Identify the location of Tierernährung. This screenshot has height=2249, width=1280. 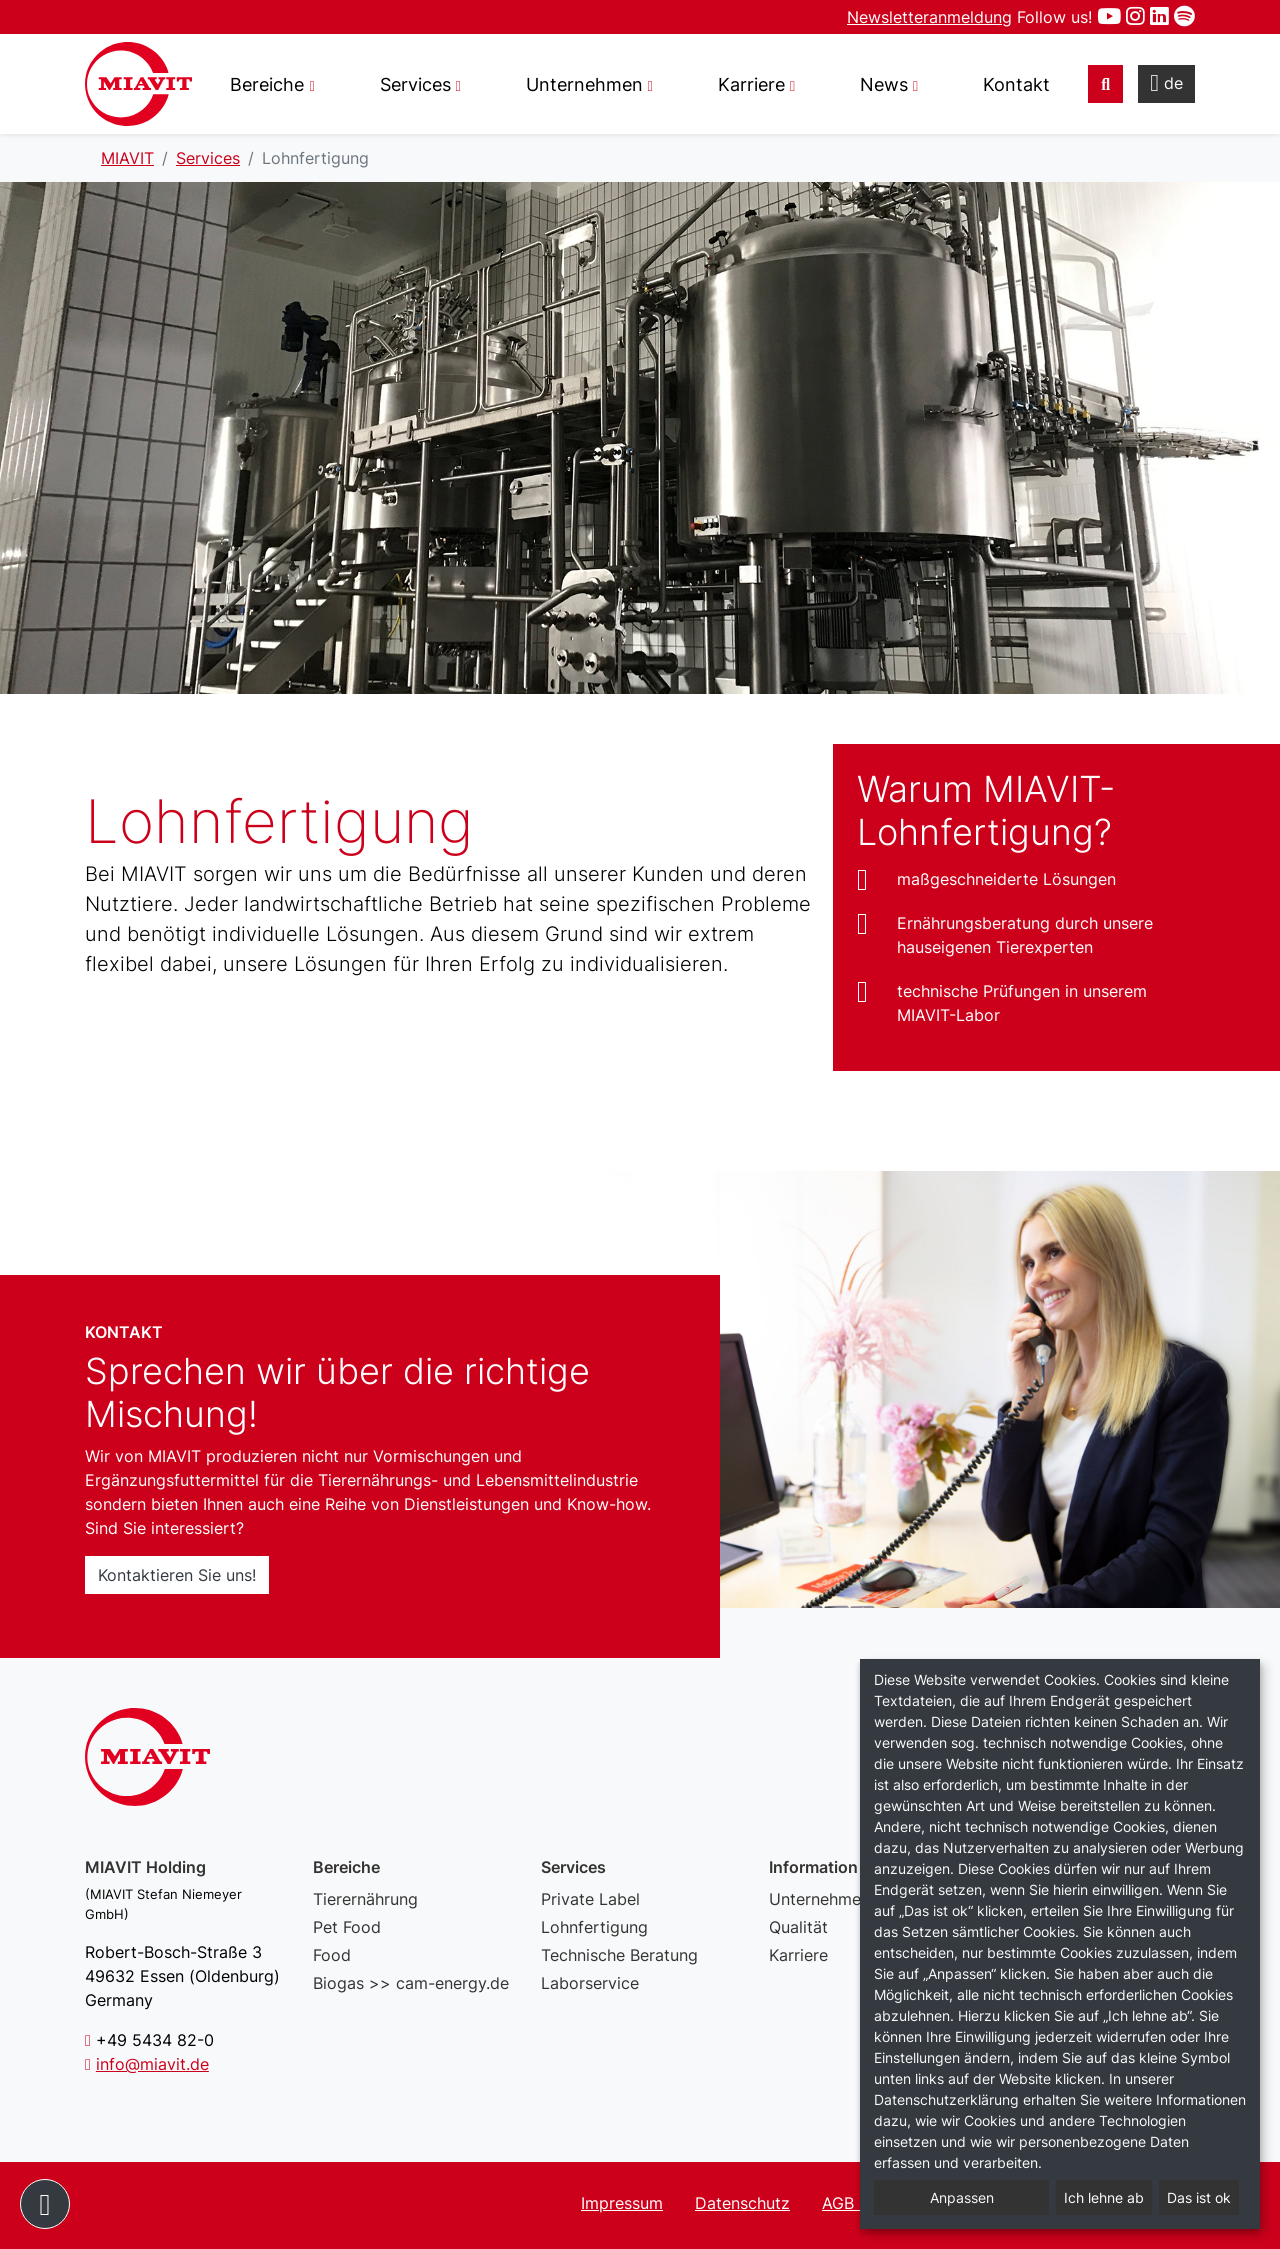
(365, 1899).